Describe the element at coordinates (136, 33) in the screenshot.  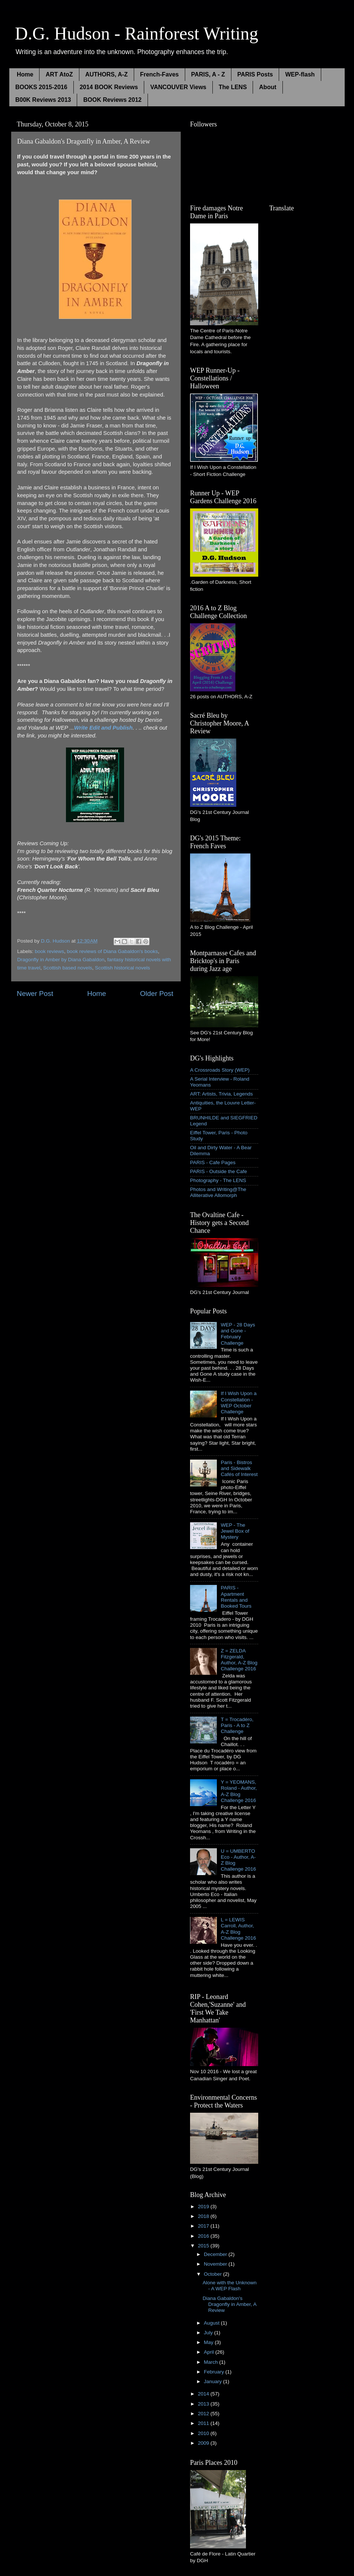
I see `D.G. Hudson - Rainforest Writing` at that location.